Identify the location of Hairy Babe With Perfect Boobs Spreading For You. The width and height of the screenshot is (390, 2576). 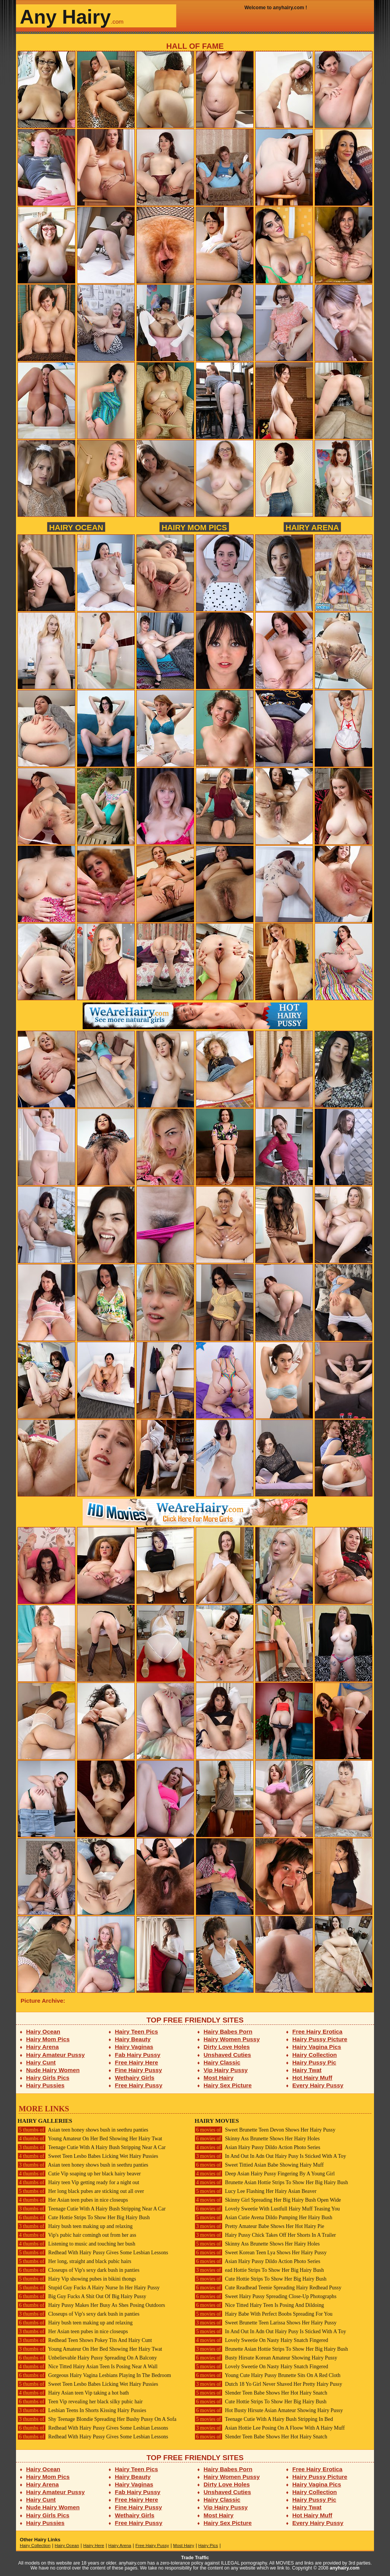
(263, 2314).